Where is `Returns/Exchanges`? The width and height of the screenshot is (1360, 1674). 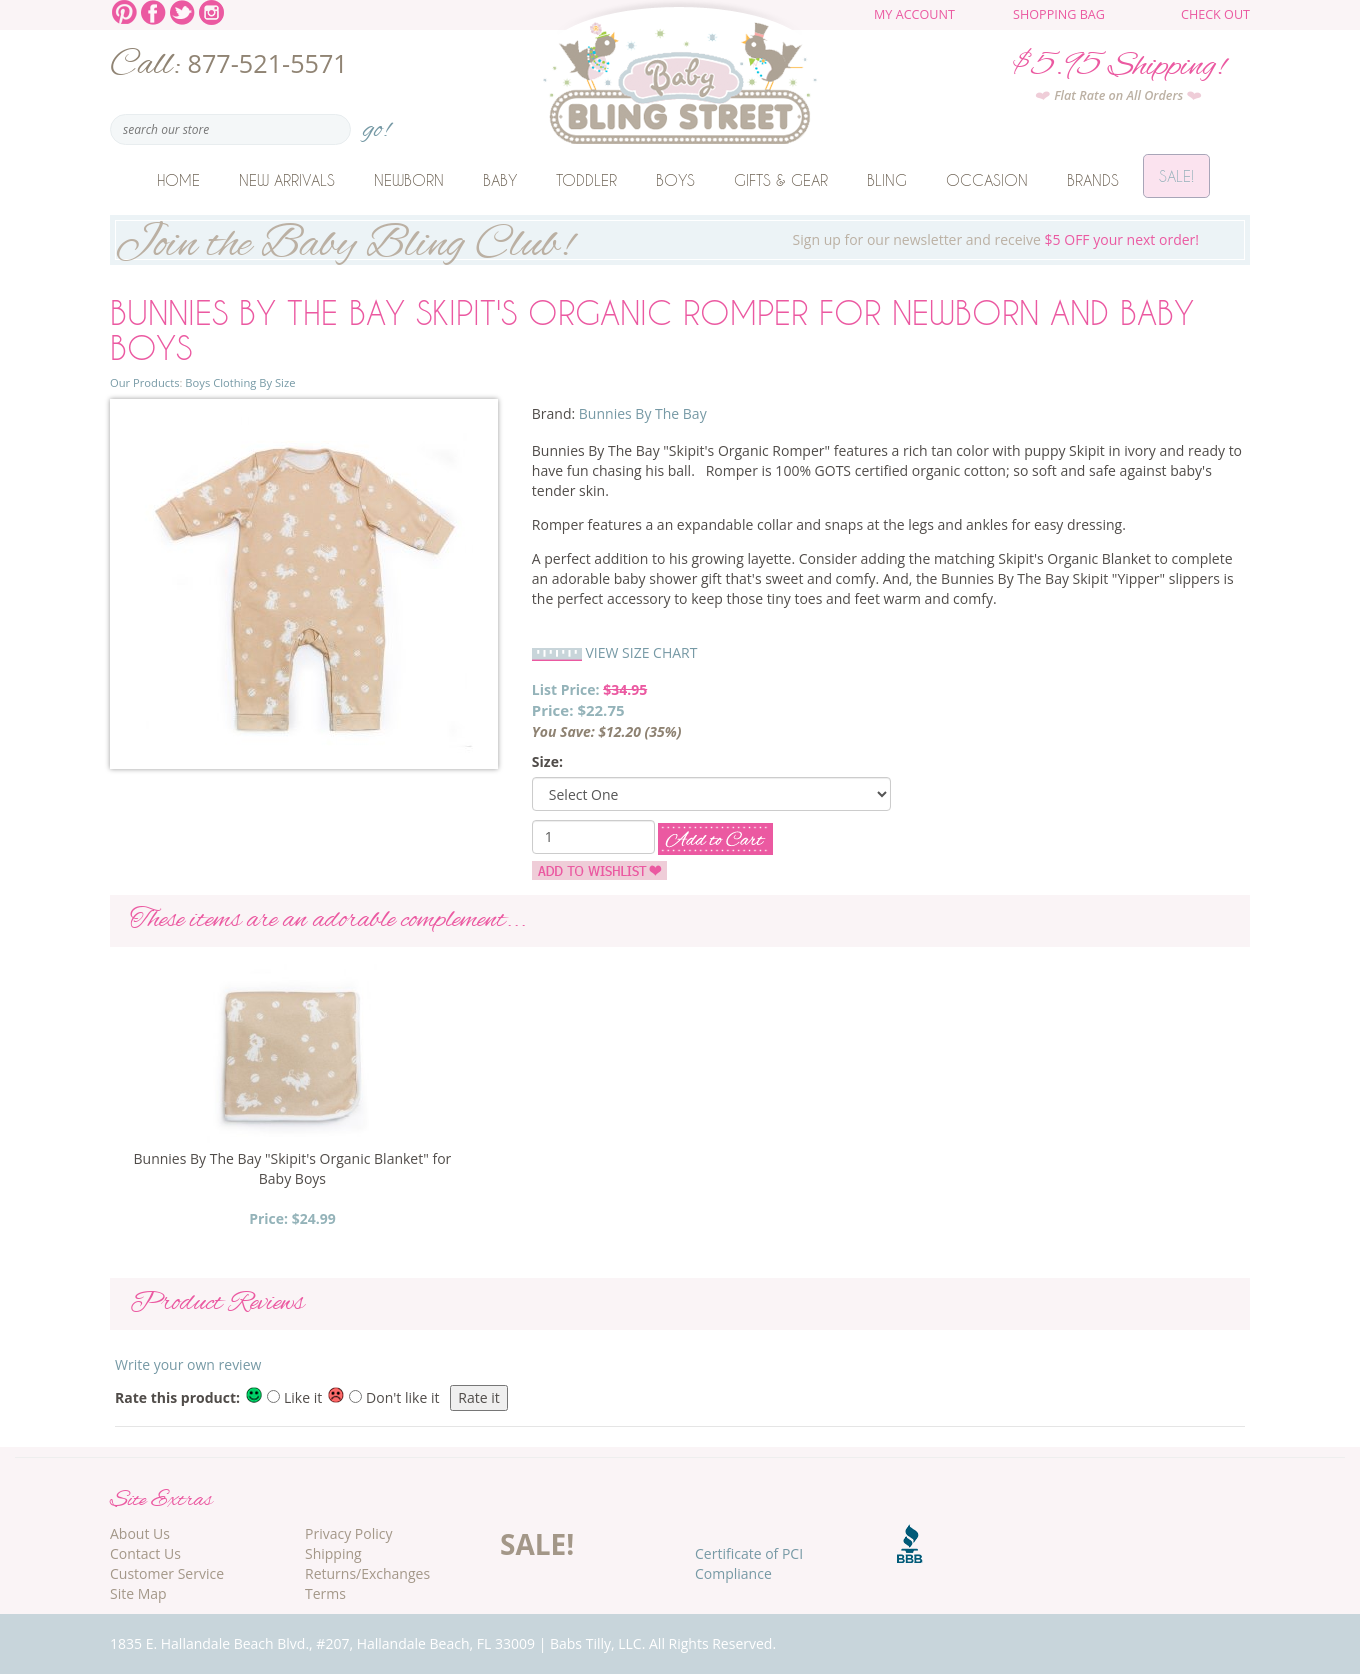 Returns/Exchanges is located at coordinates (367, 1573).